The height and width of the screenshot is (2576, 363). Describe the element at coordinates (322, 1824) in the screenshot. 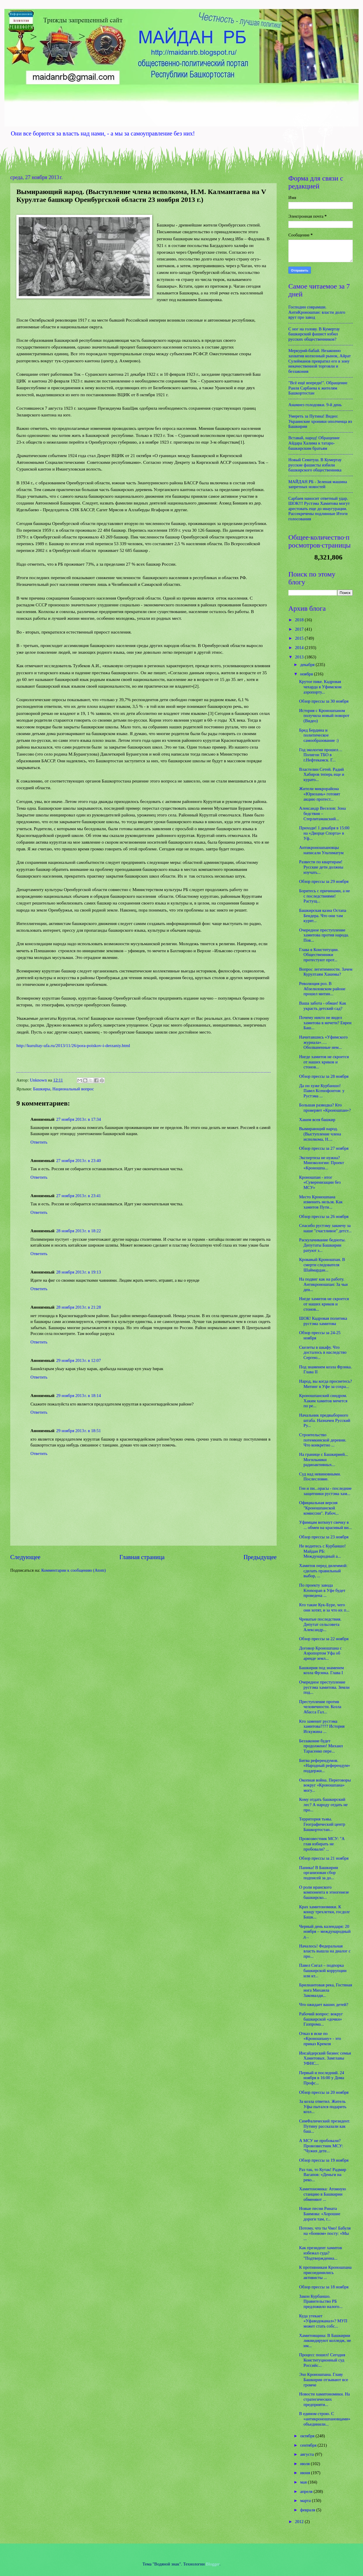

I see `Территория тьмы. Географический центр Башкортостан...` at that location.